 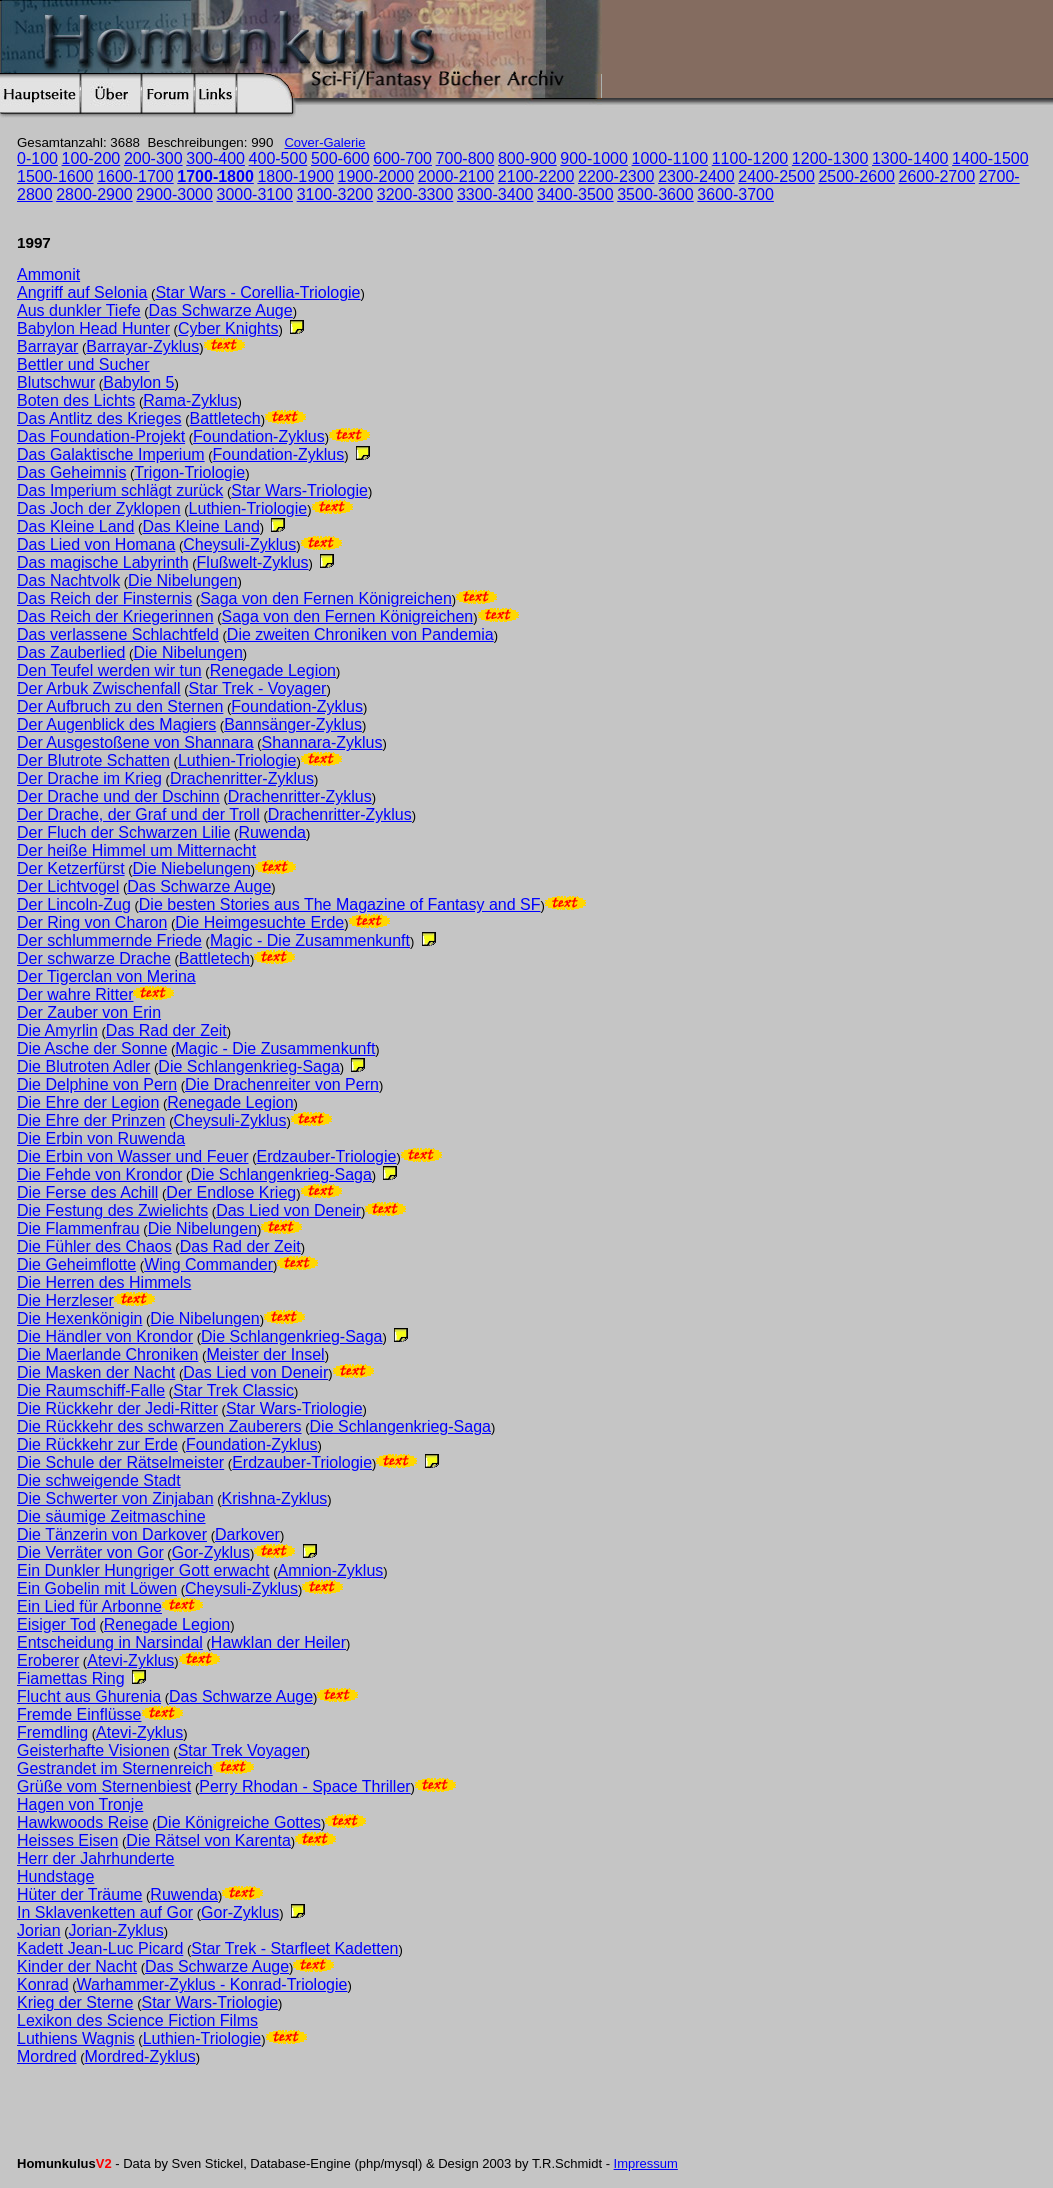 What do you see at coordinates (68, 580) in the screenshot?
I see `Das Nachtvolk` at bounding box center [68, 580].